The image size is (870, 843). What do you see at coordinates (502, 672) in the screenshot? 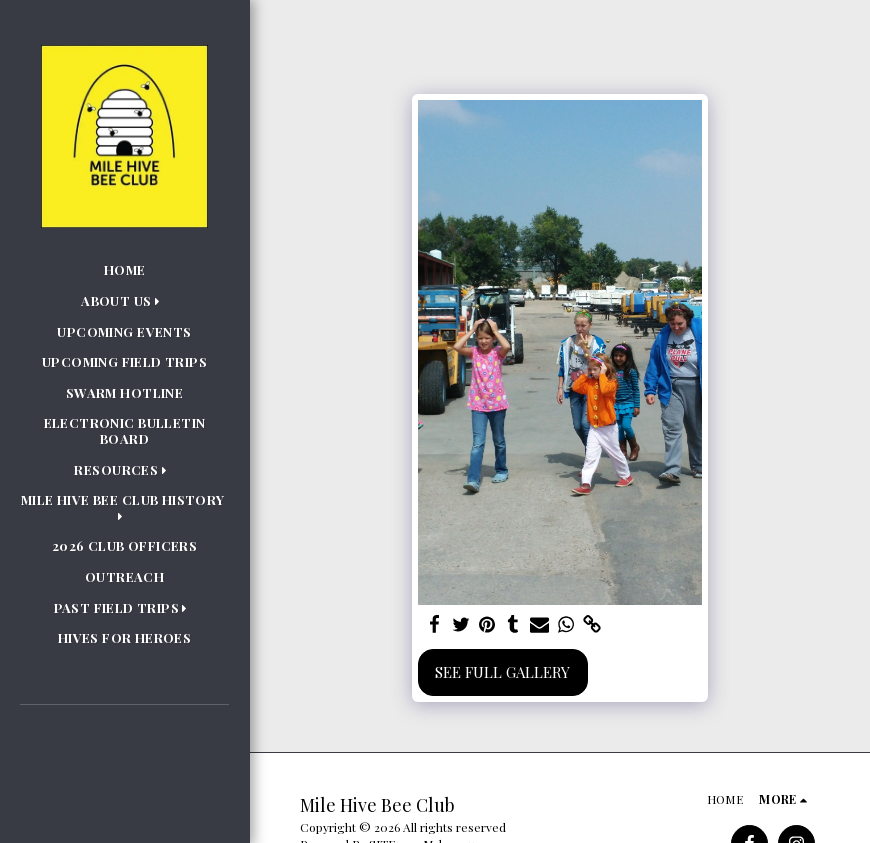
I see `See Full Gallery` at bounding box center [502, 672].